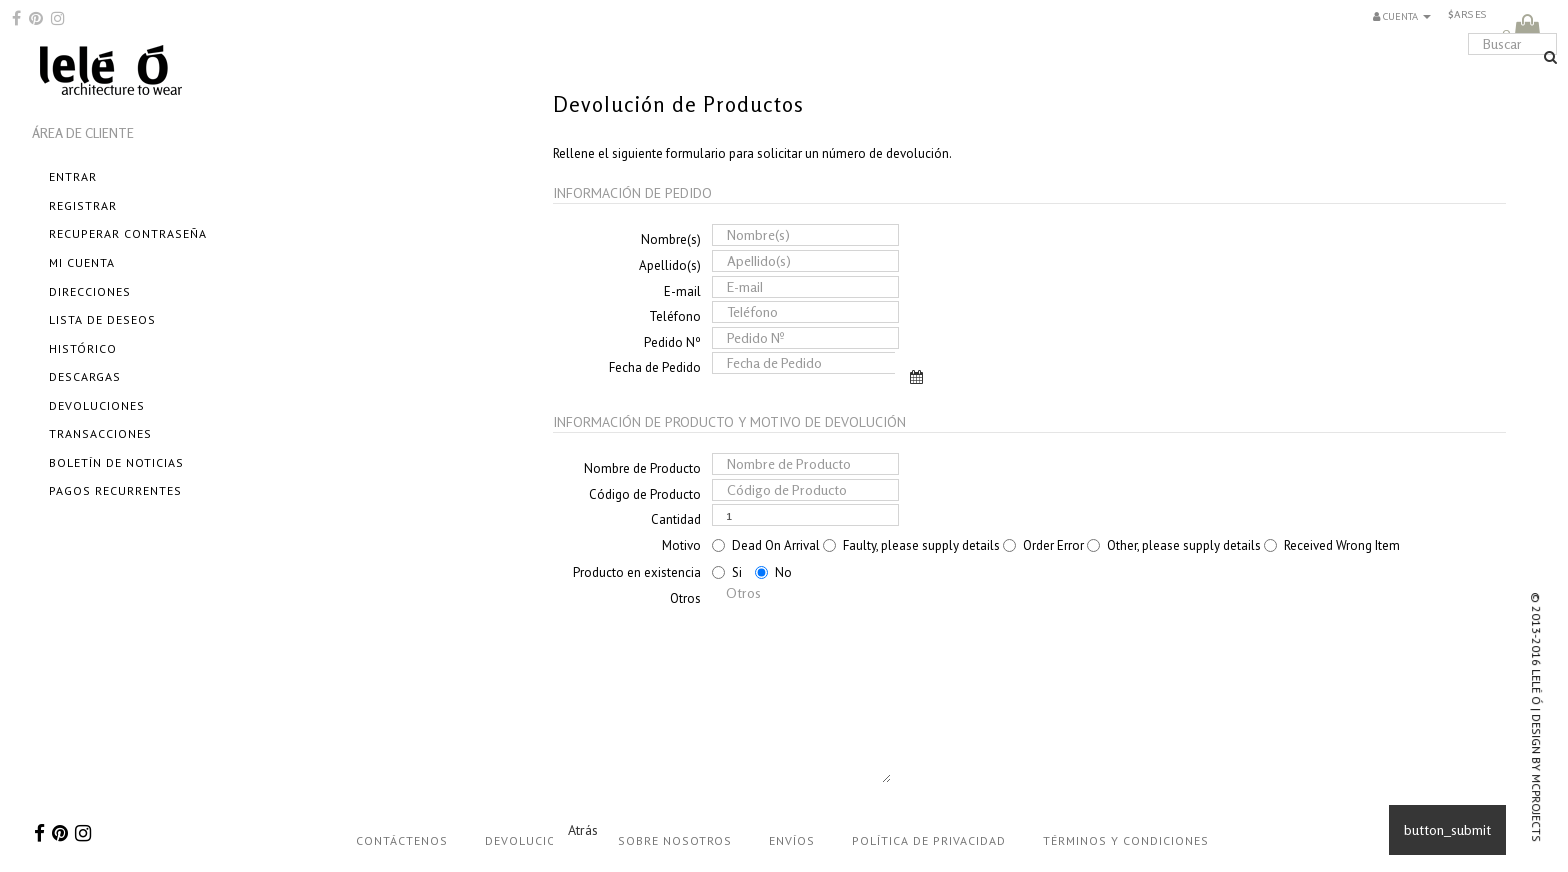 The width and height of the screenshot is (1568, 872). What do you see at coordinates (115, 490) in the screenshot?
I see `Pagos Recurrentes` at bounding box center [115, 490].